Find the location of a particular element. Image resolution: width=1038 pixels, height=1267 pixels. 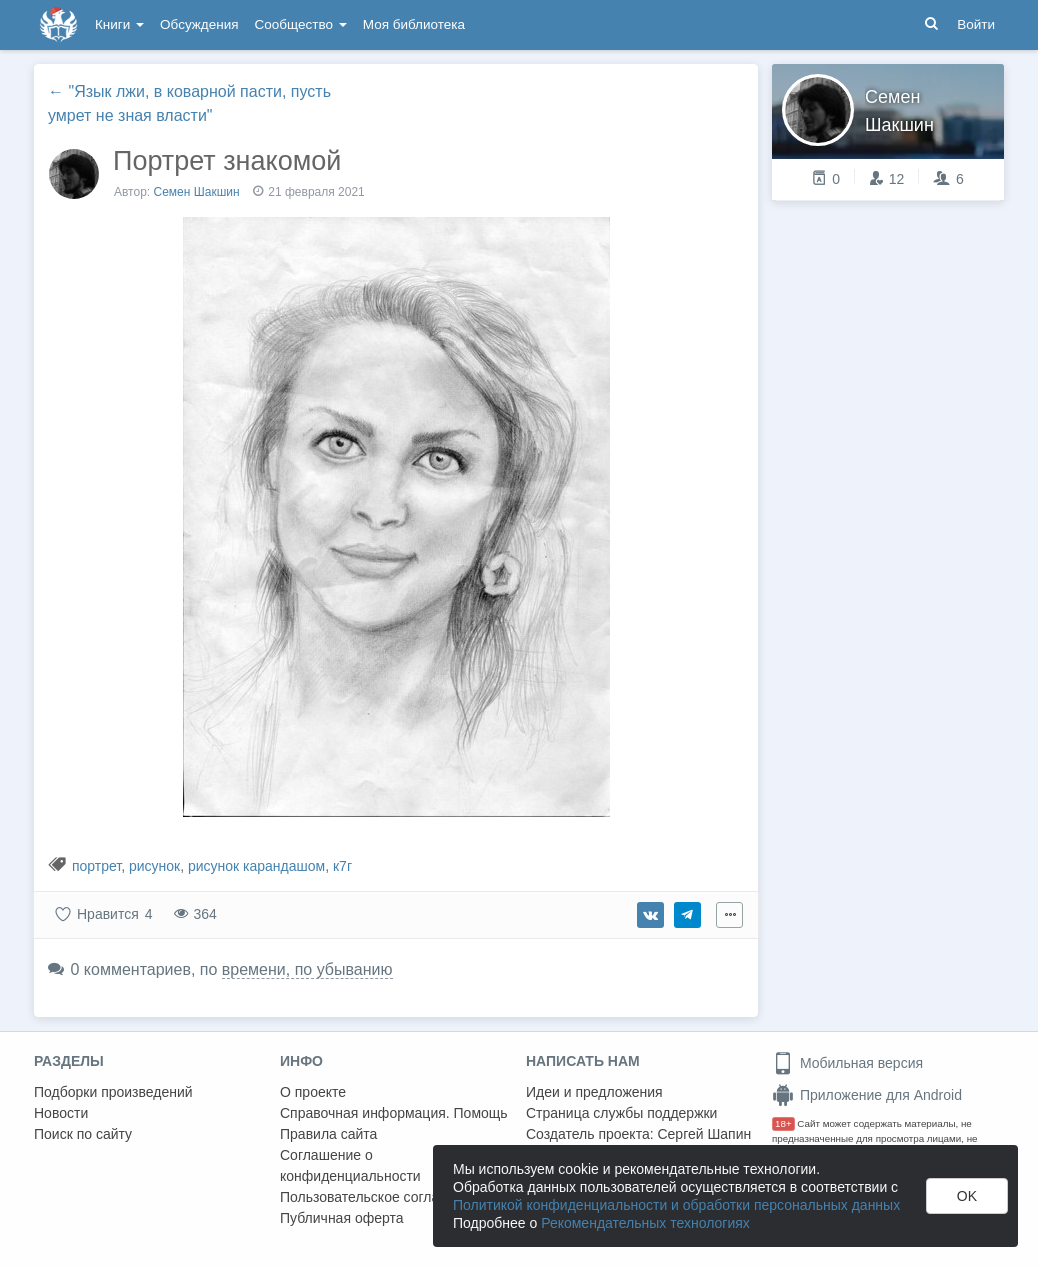

Моя библиотека is located at coordinates (414, 24).